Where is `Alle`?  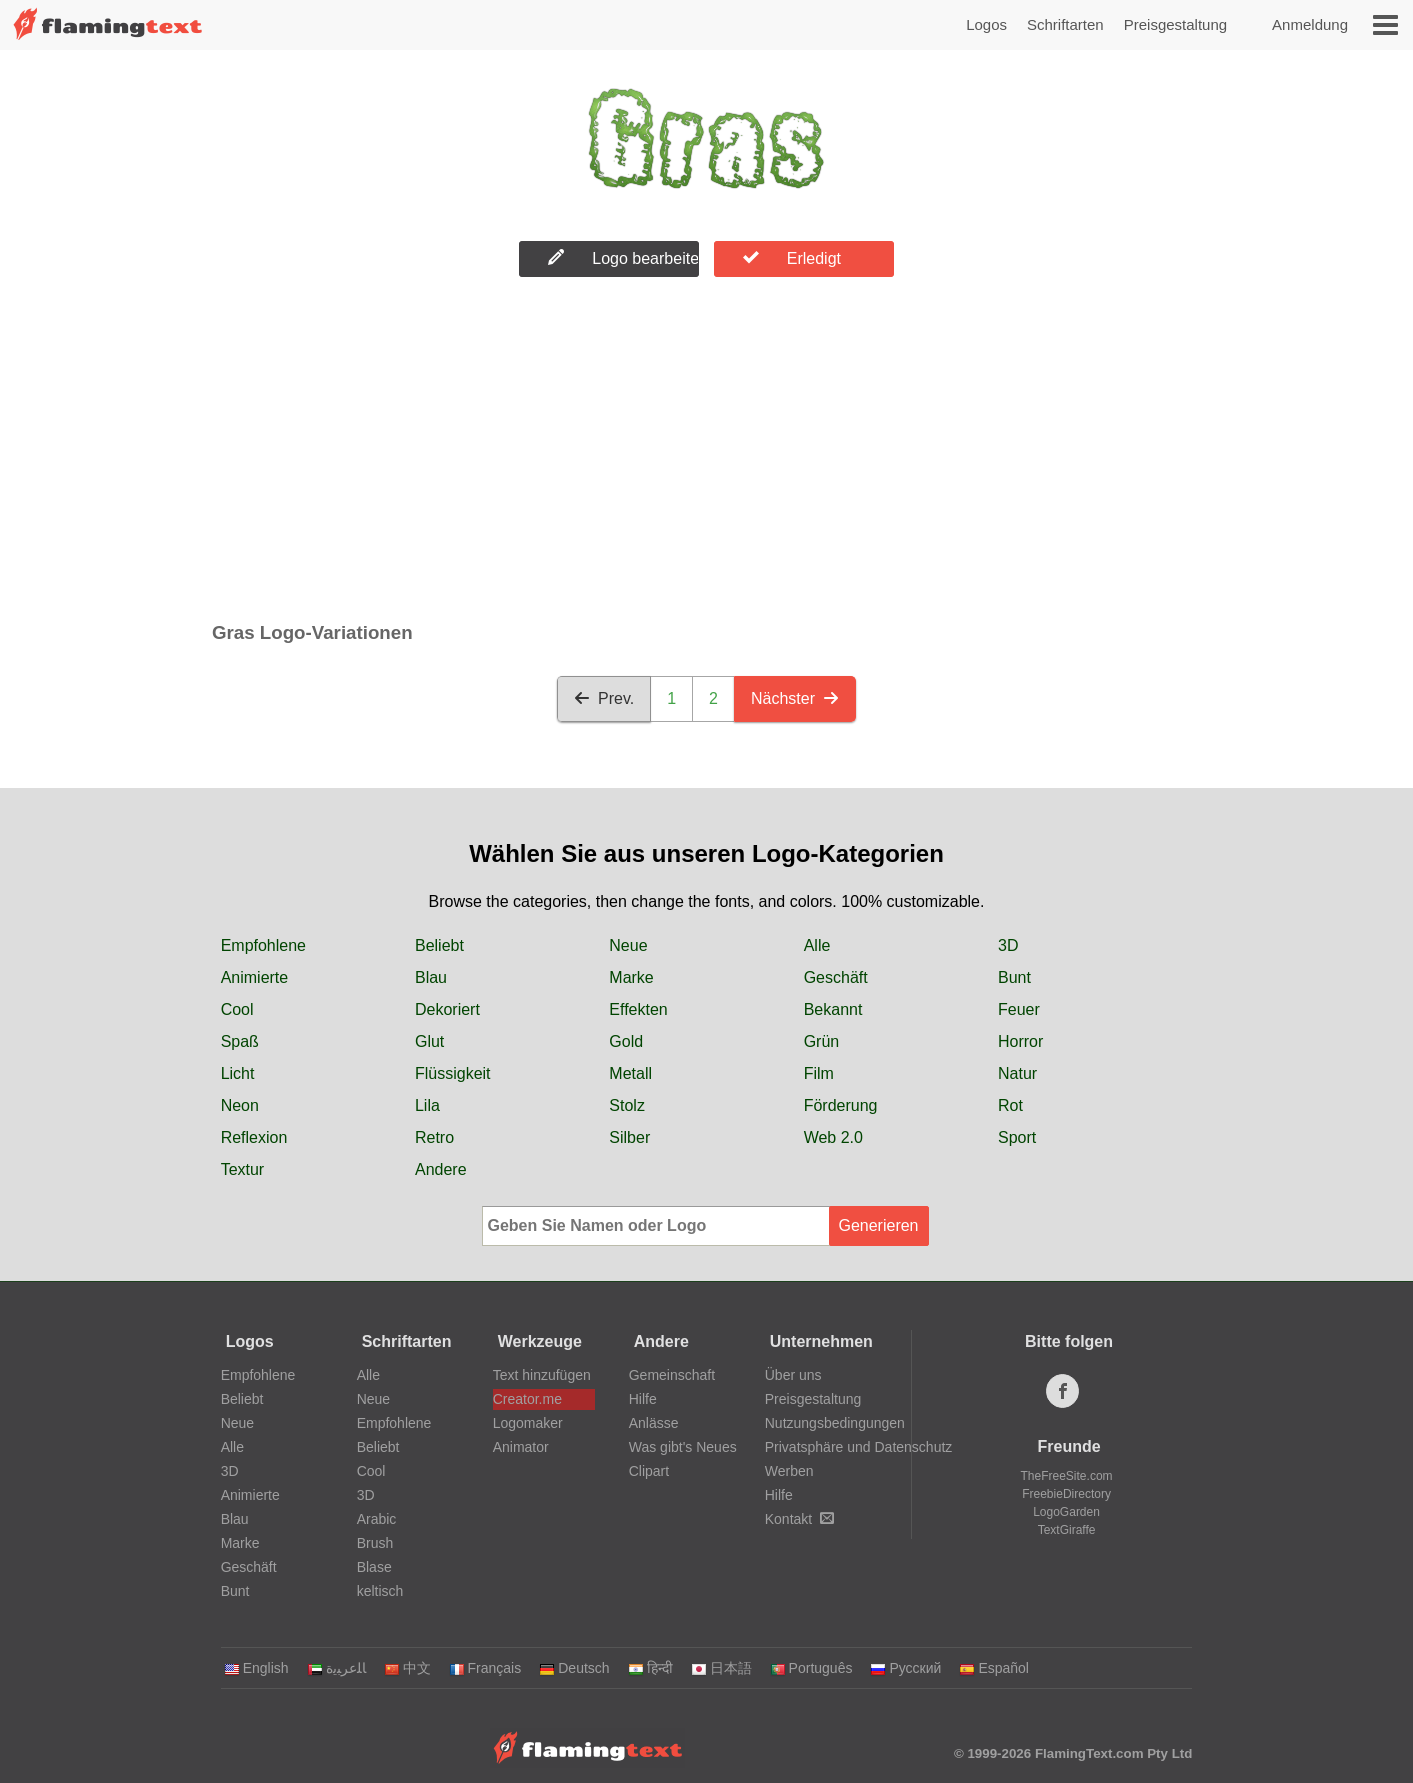 Alle is located at coordinates (817, 945).